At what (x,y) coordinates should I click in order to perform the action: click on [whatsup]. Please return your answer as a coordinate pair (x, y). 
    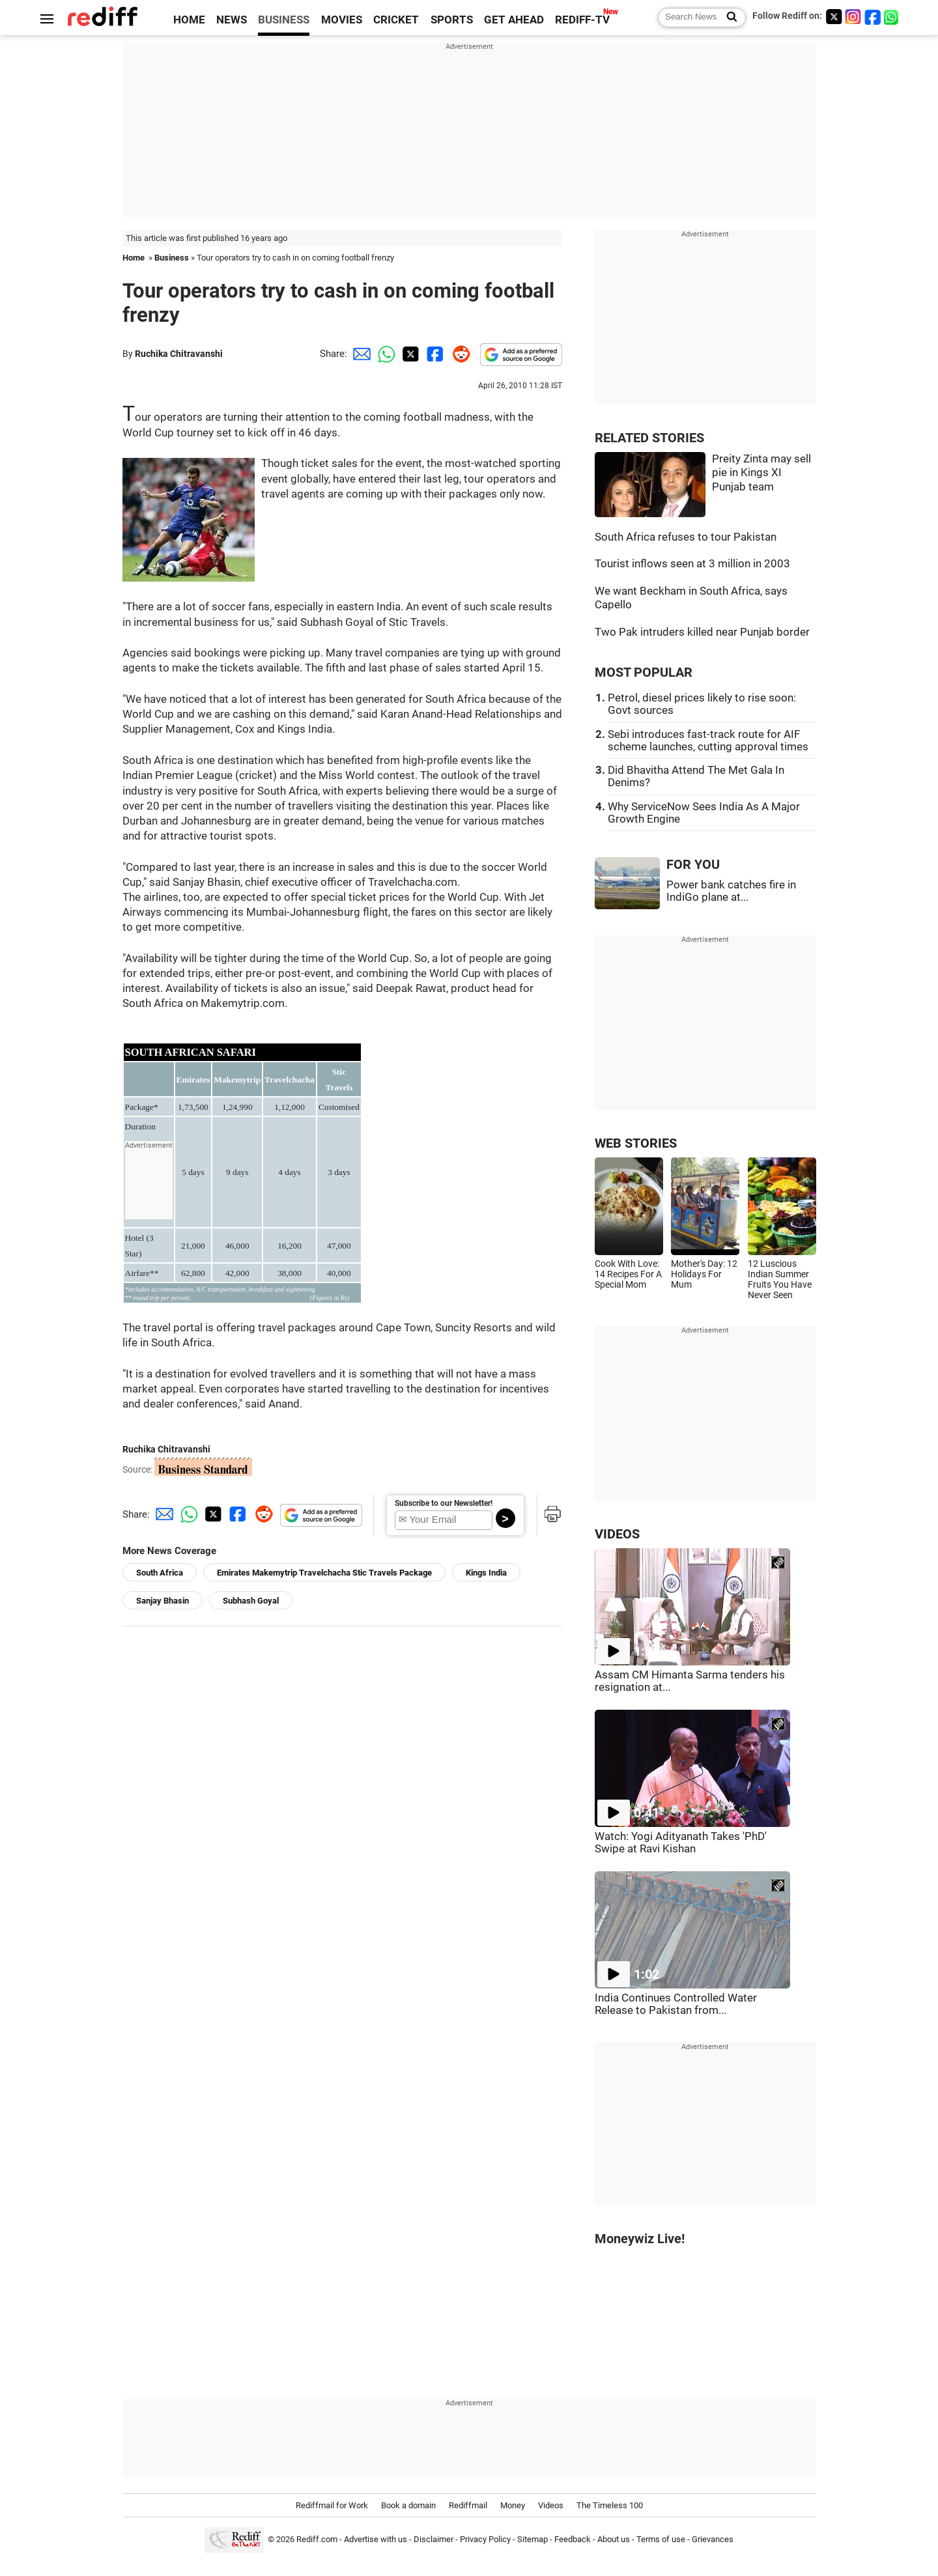
    Looking at the image, I should click on (892, 16).